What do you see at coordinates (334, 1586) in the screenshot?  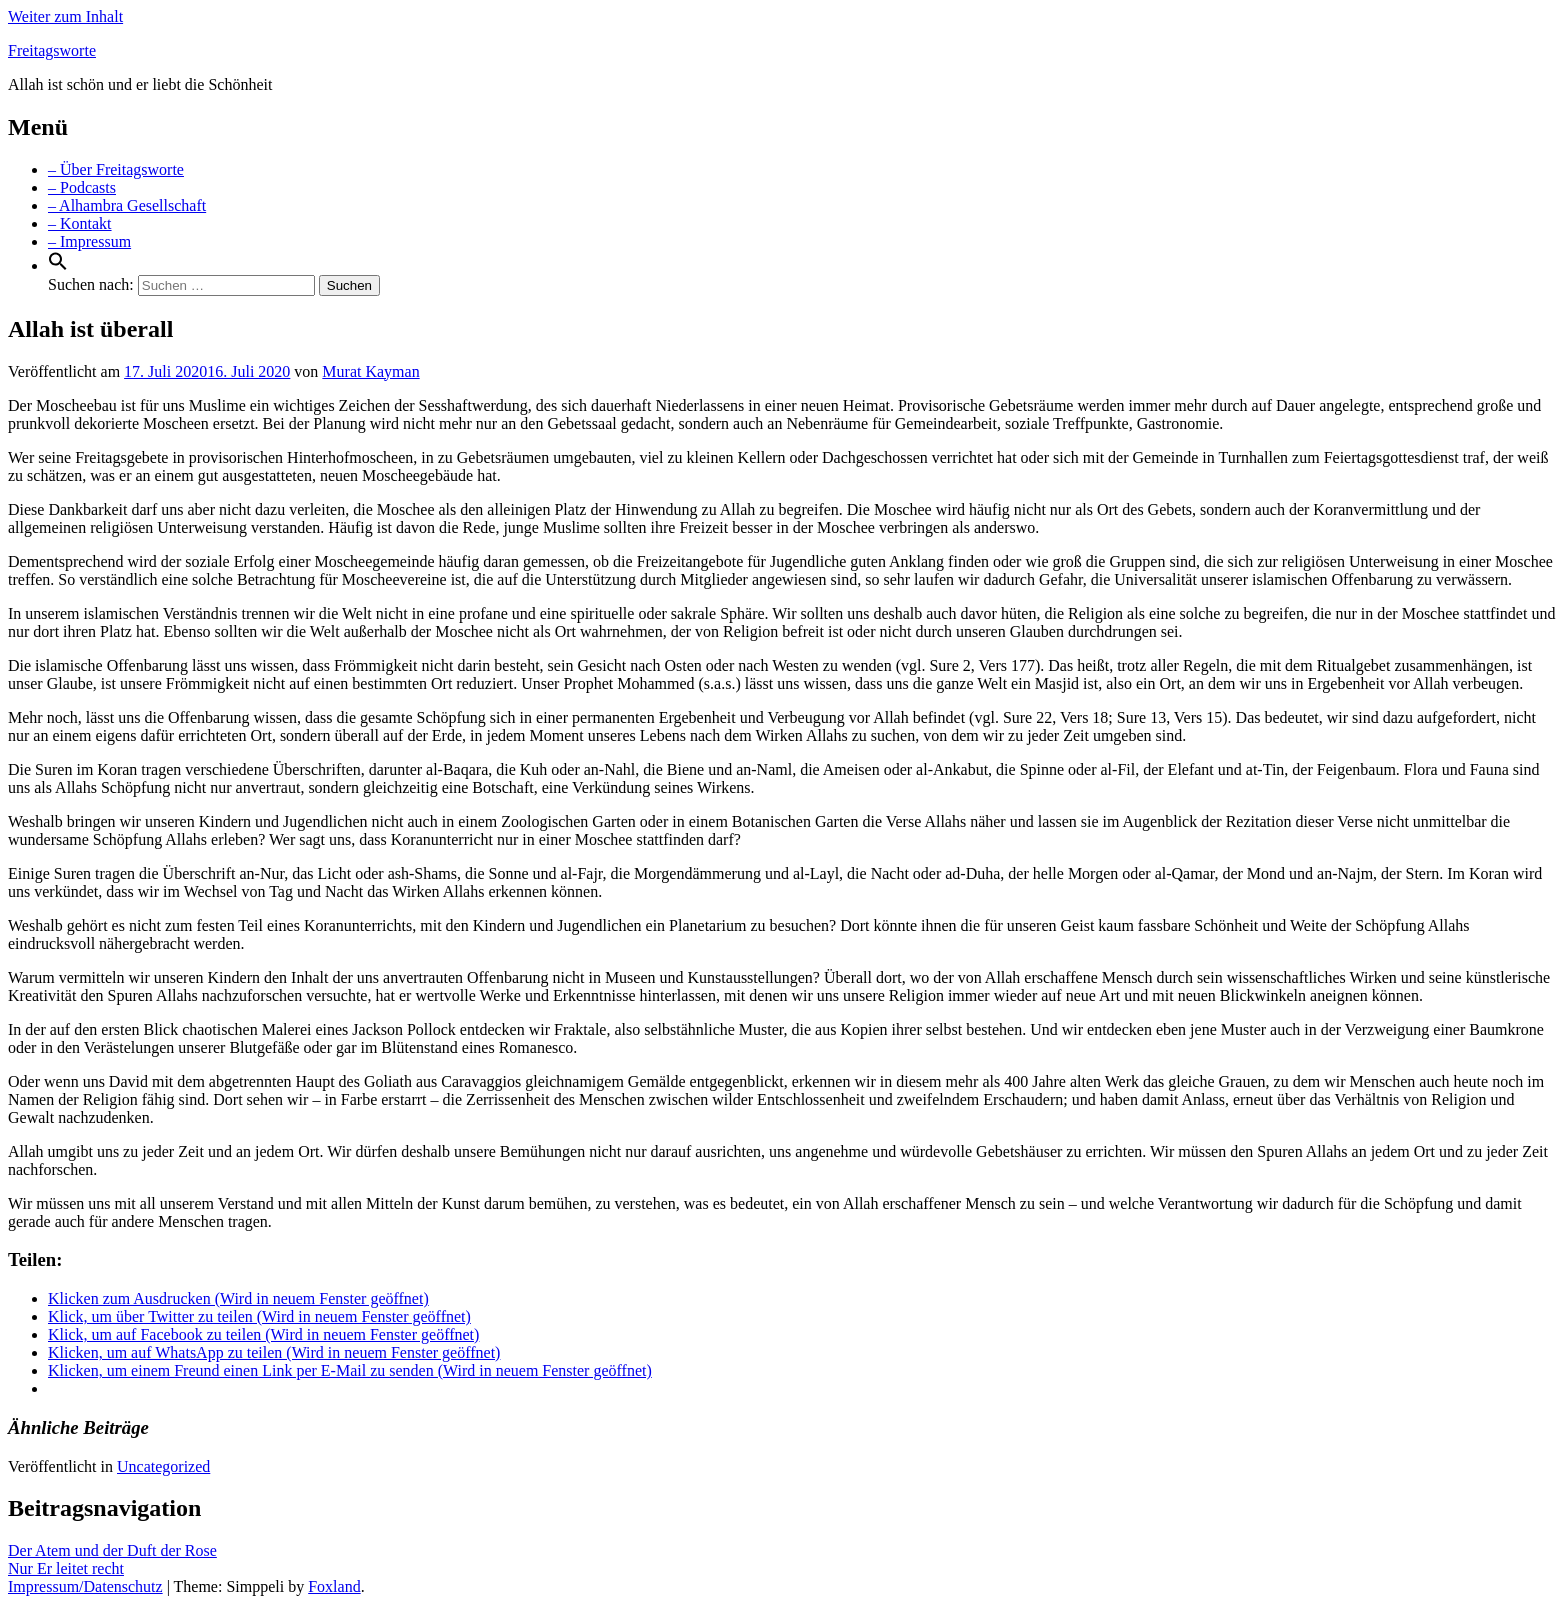 I see `Foxland` at bounding box center [334, 1586].